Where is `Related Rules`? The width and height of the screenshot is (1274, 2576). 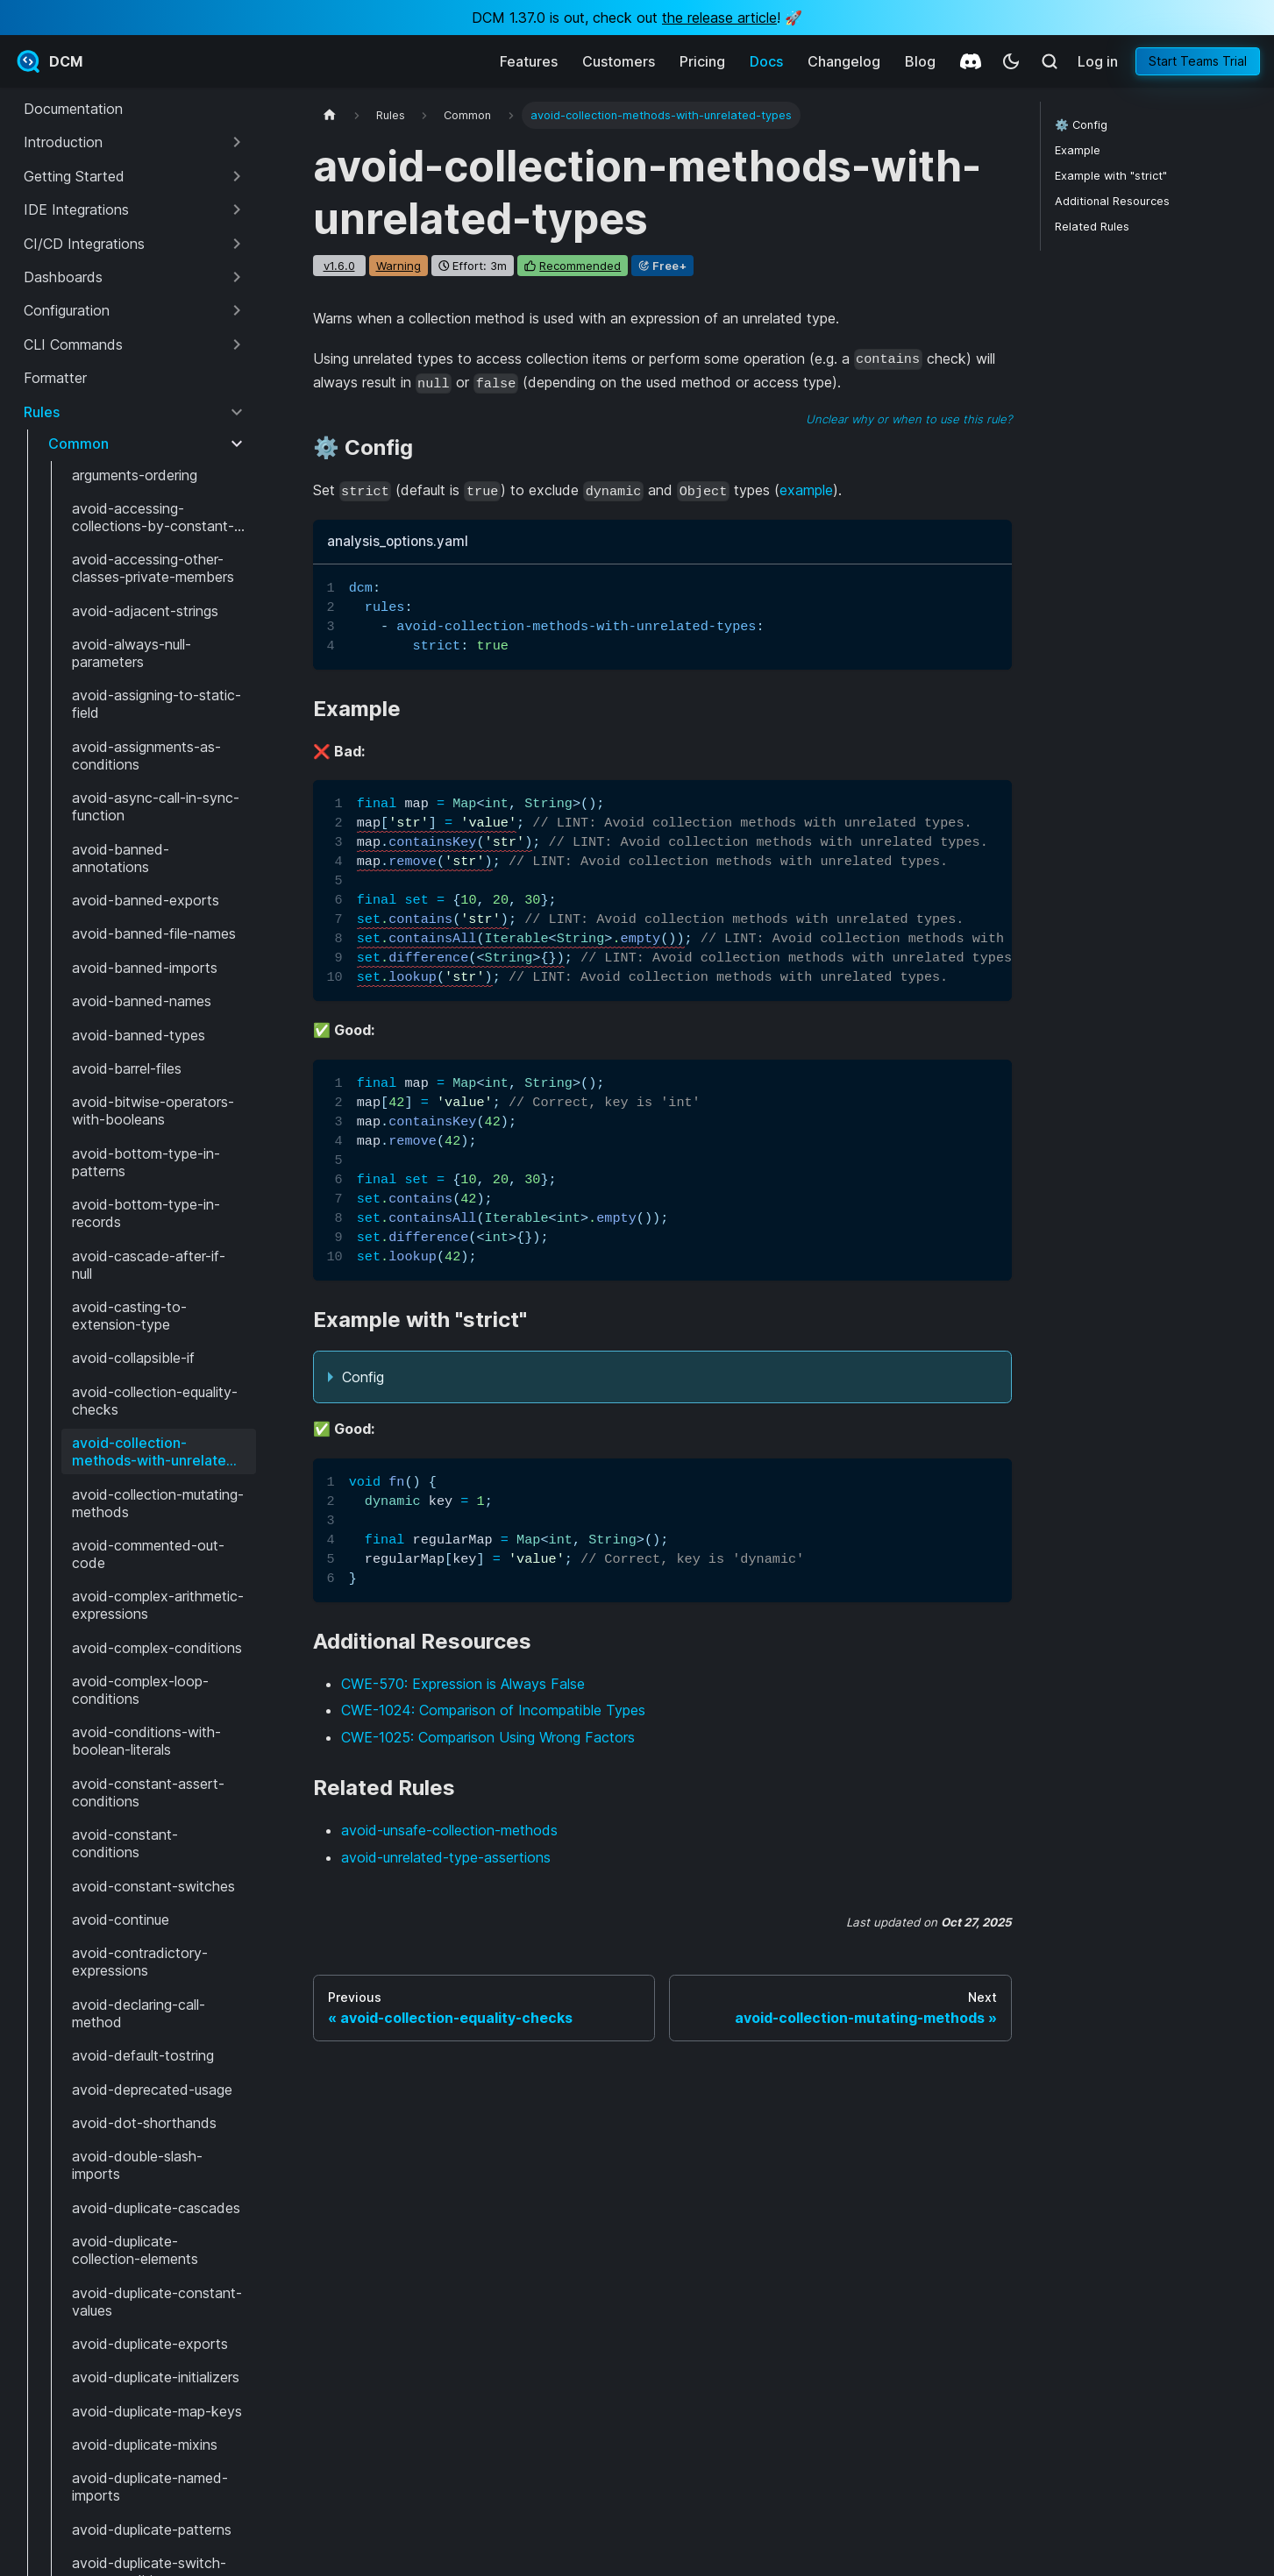 Related Rules is located at coordinates (1092, 226).